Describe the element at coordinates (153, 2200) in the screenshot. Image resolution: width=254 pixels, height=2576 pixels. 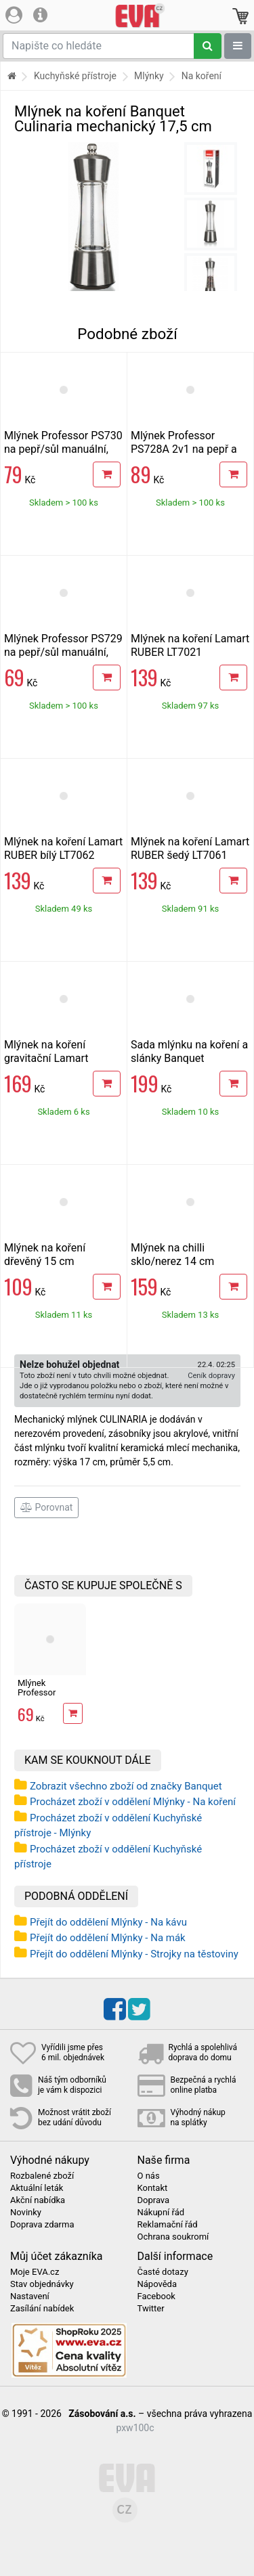
I see `Doprava` at that location.